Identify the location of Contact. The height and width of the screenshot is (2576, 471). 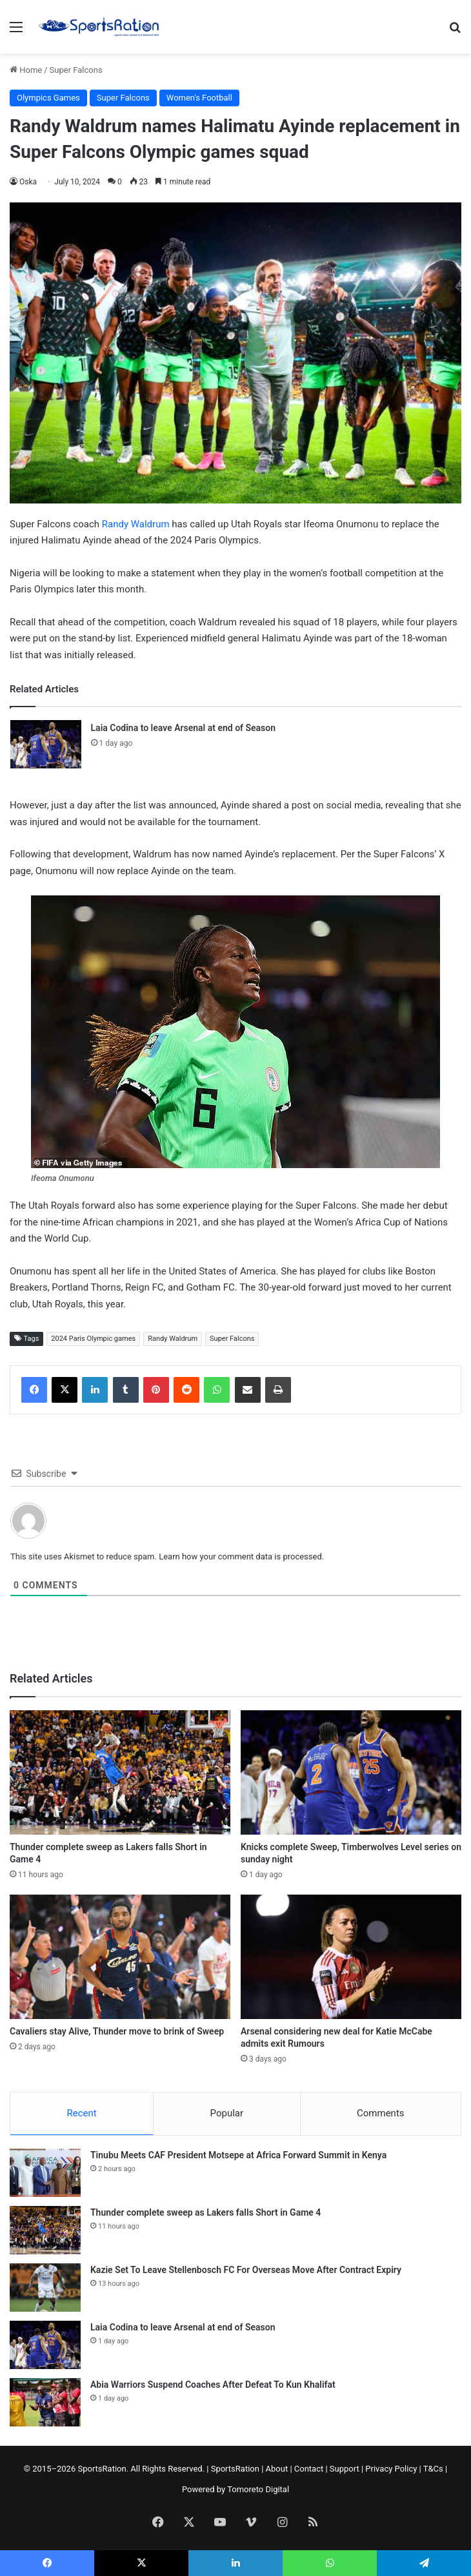
(308, 2469).